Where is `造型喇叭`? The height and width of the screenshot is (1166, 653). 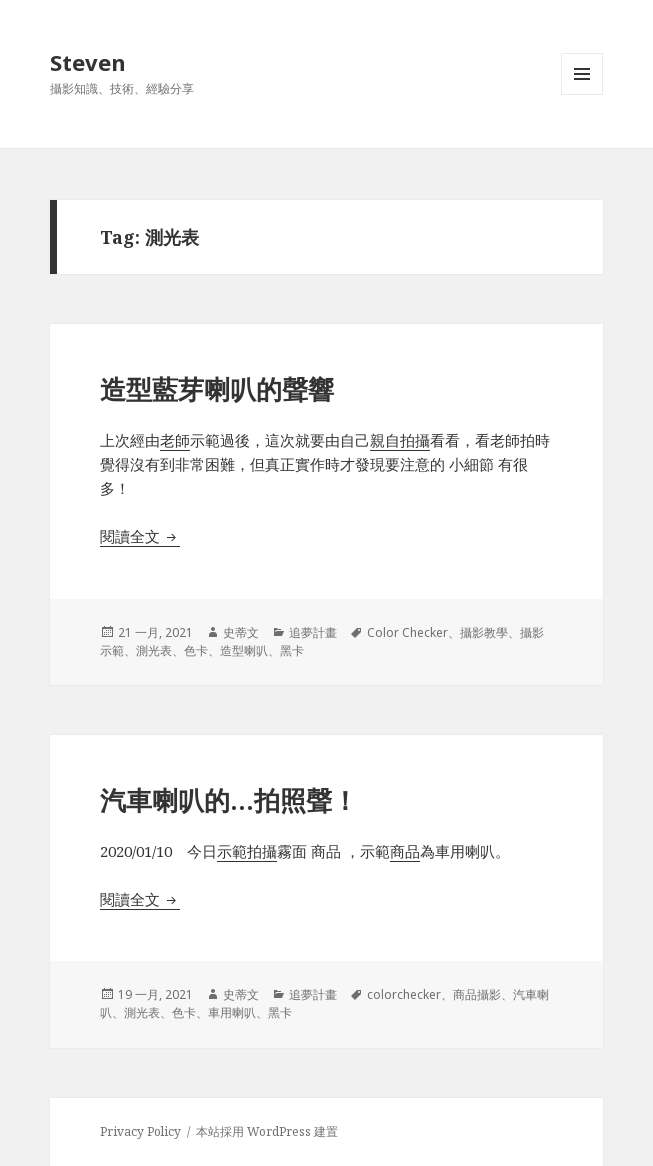 造型喇叭 is located at coordinates (244, 650).